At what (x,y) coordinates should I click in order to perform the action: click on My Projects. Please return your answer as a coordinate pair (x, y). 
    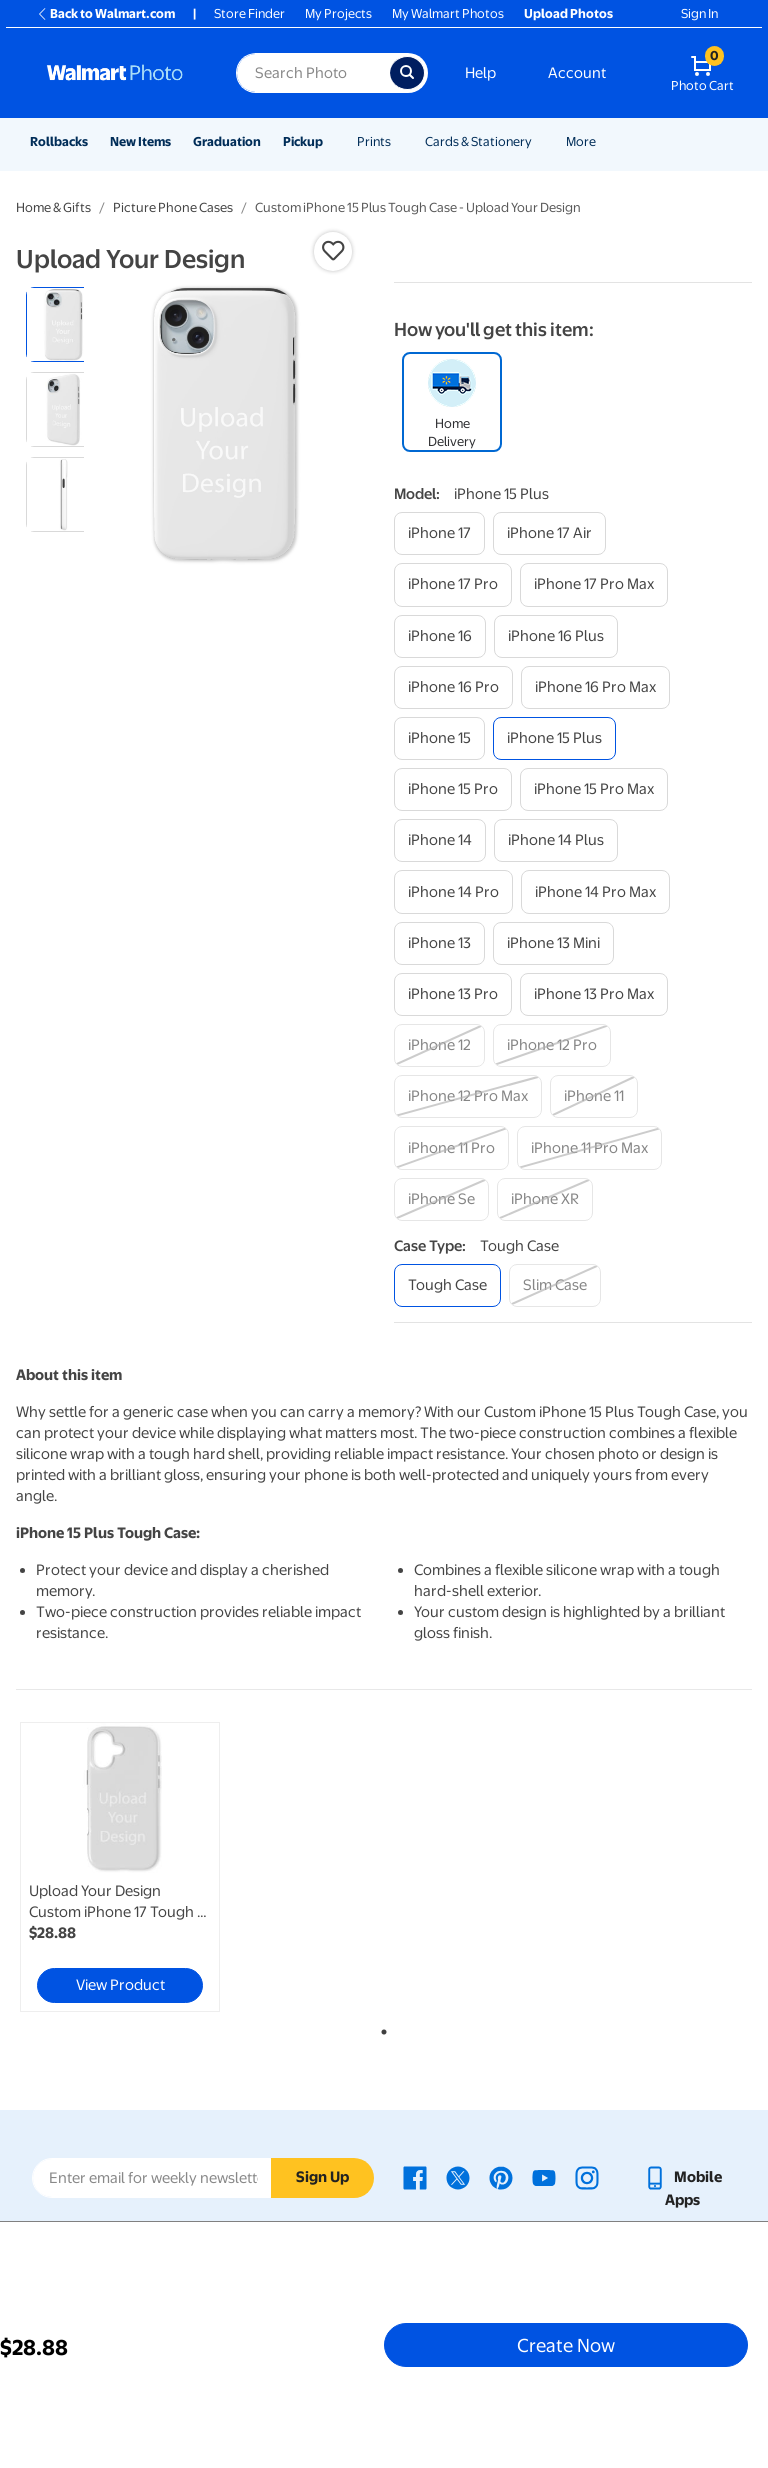
    Looking at the image, I should click on (338, 13).